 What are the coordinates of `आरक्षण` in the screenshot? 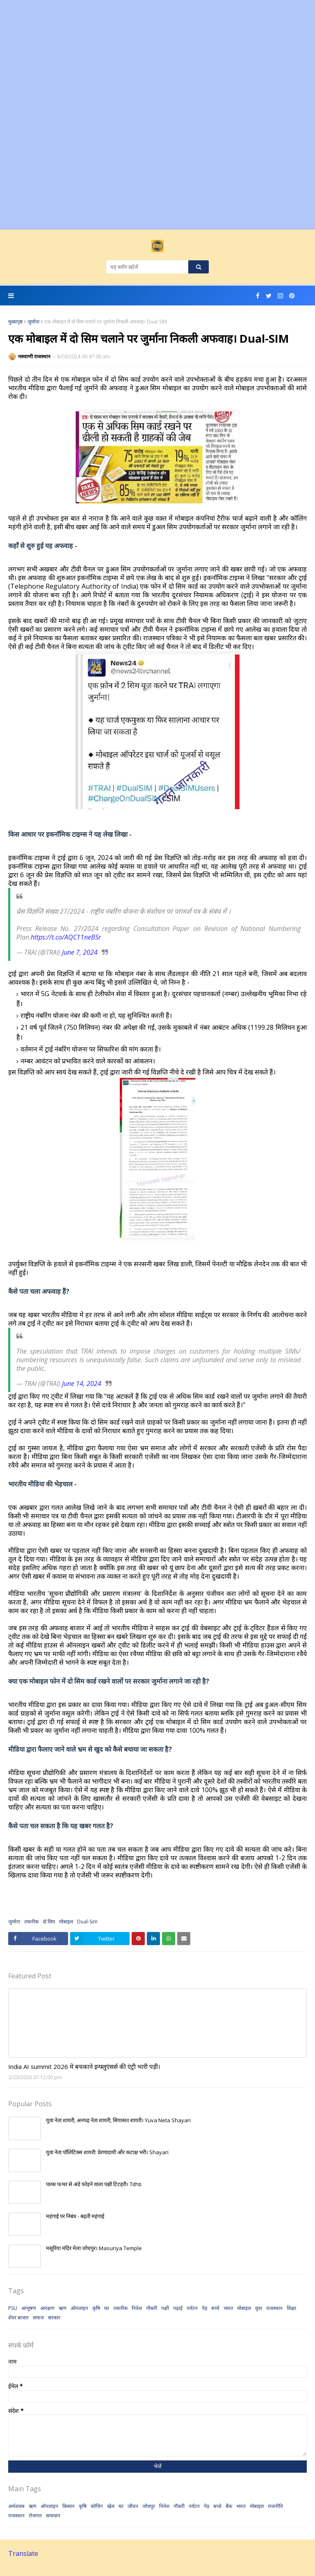 It's located at (47, 2308).